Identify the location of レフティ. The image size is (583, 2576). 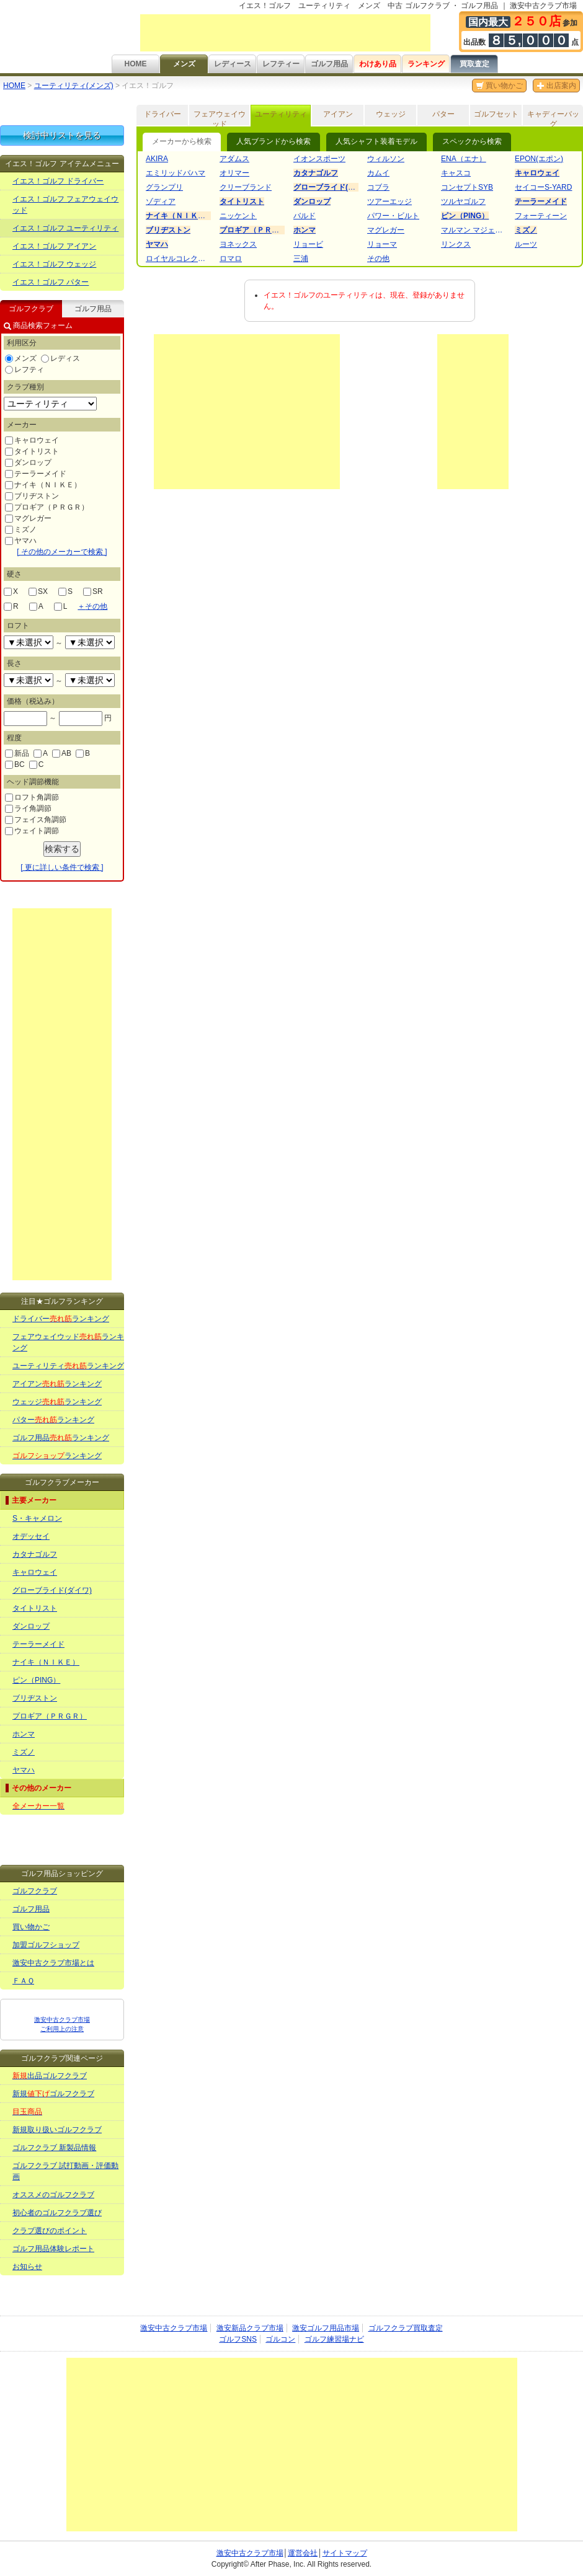
(24, 369).